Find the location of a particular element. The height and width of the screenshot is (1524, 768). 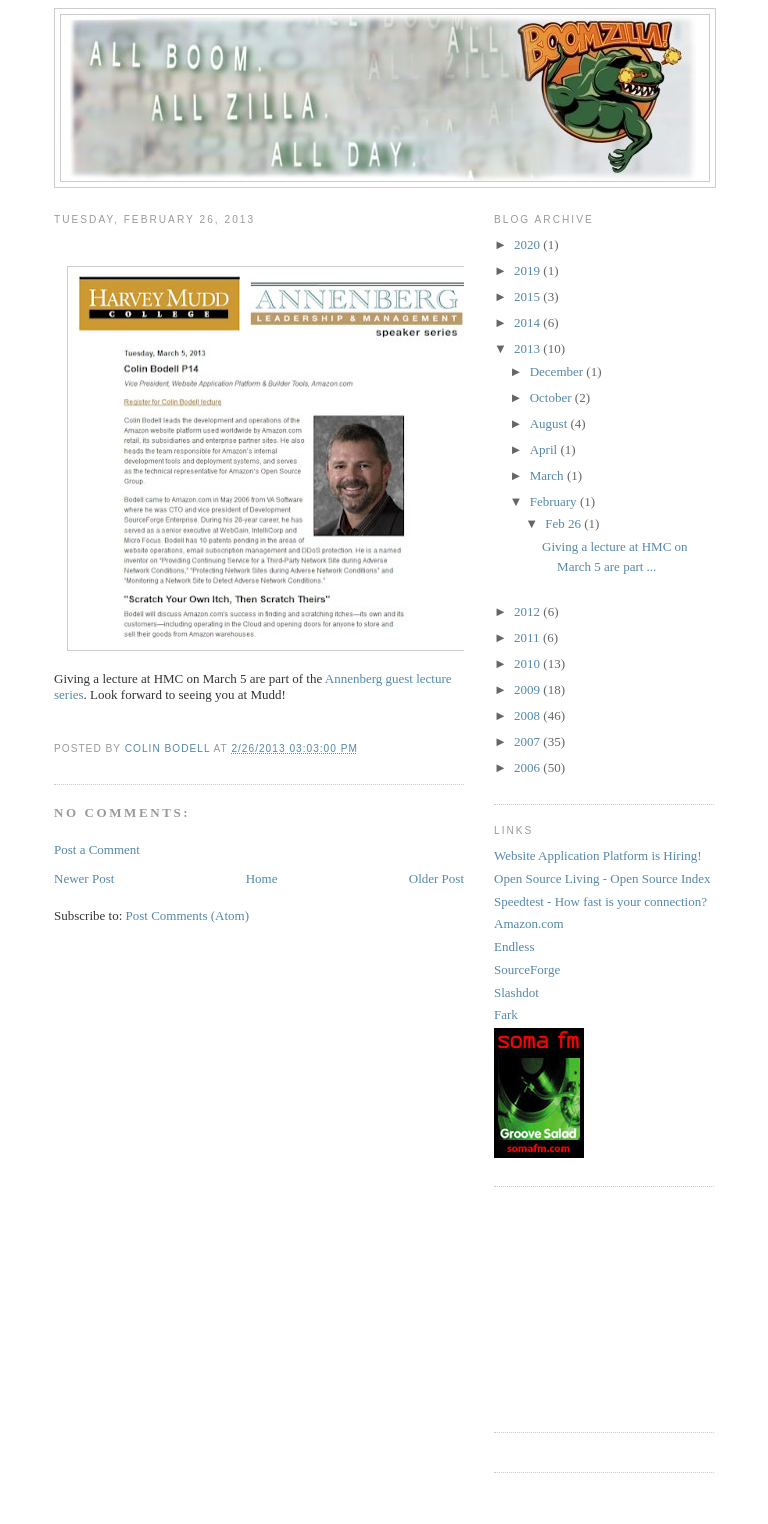

Slashdot is located at coordinates (516, 992).